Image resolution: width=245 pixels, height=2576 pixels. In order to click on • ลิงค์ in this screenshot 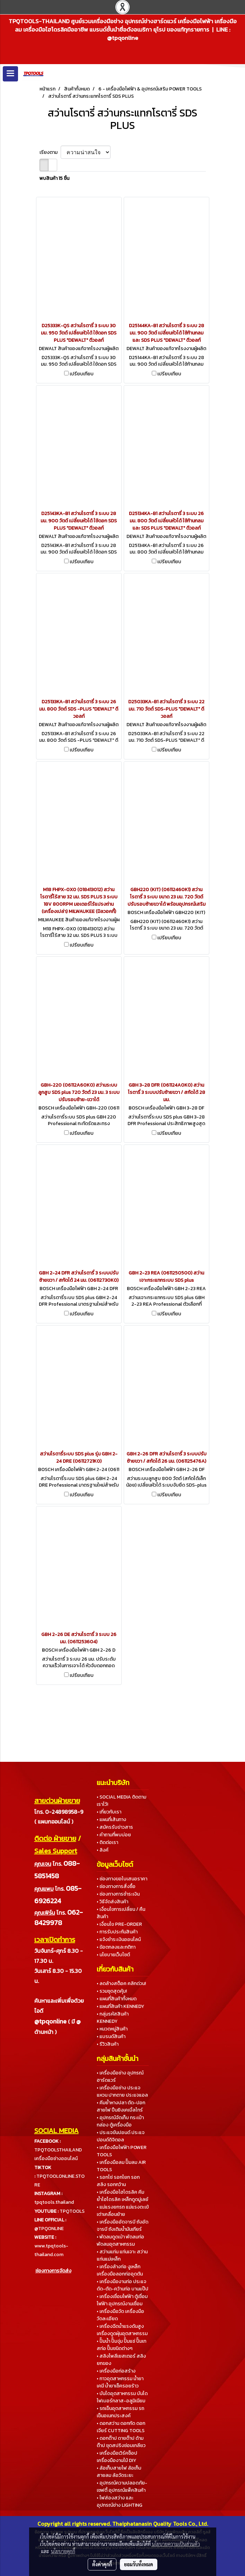, I will do `click(102, 1850)`.